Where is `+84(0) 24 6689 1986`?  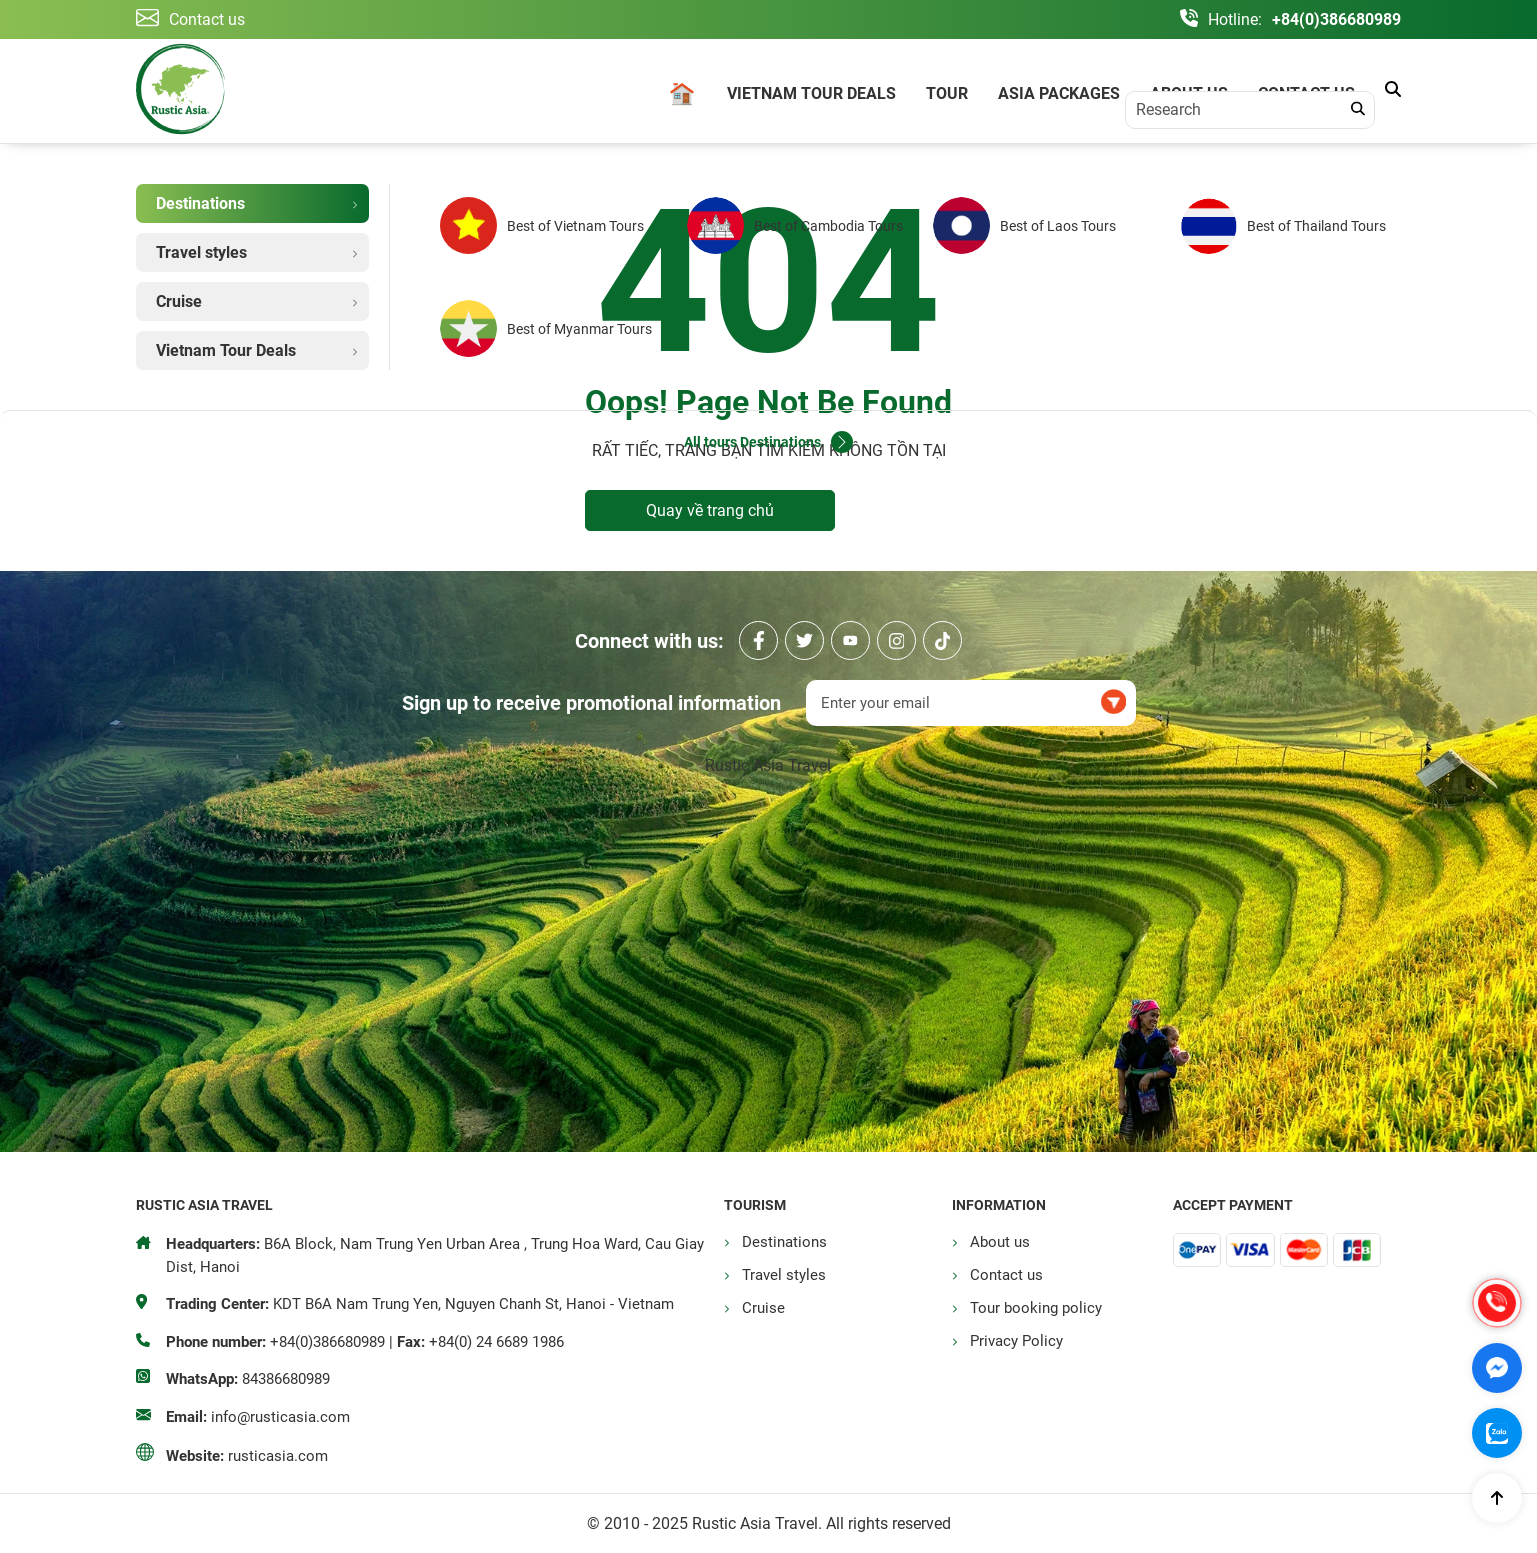
+84(0) 24 6689 1986 is located at coordinates (496, 1342).